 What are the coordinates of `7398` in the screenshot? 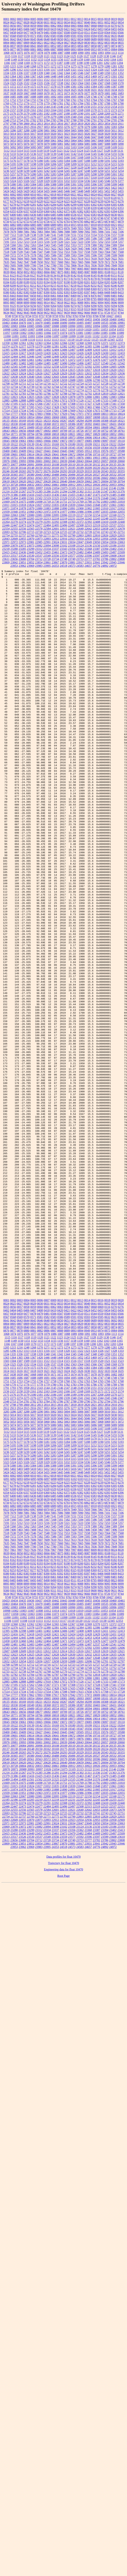 It's located at (6, 248).